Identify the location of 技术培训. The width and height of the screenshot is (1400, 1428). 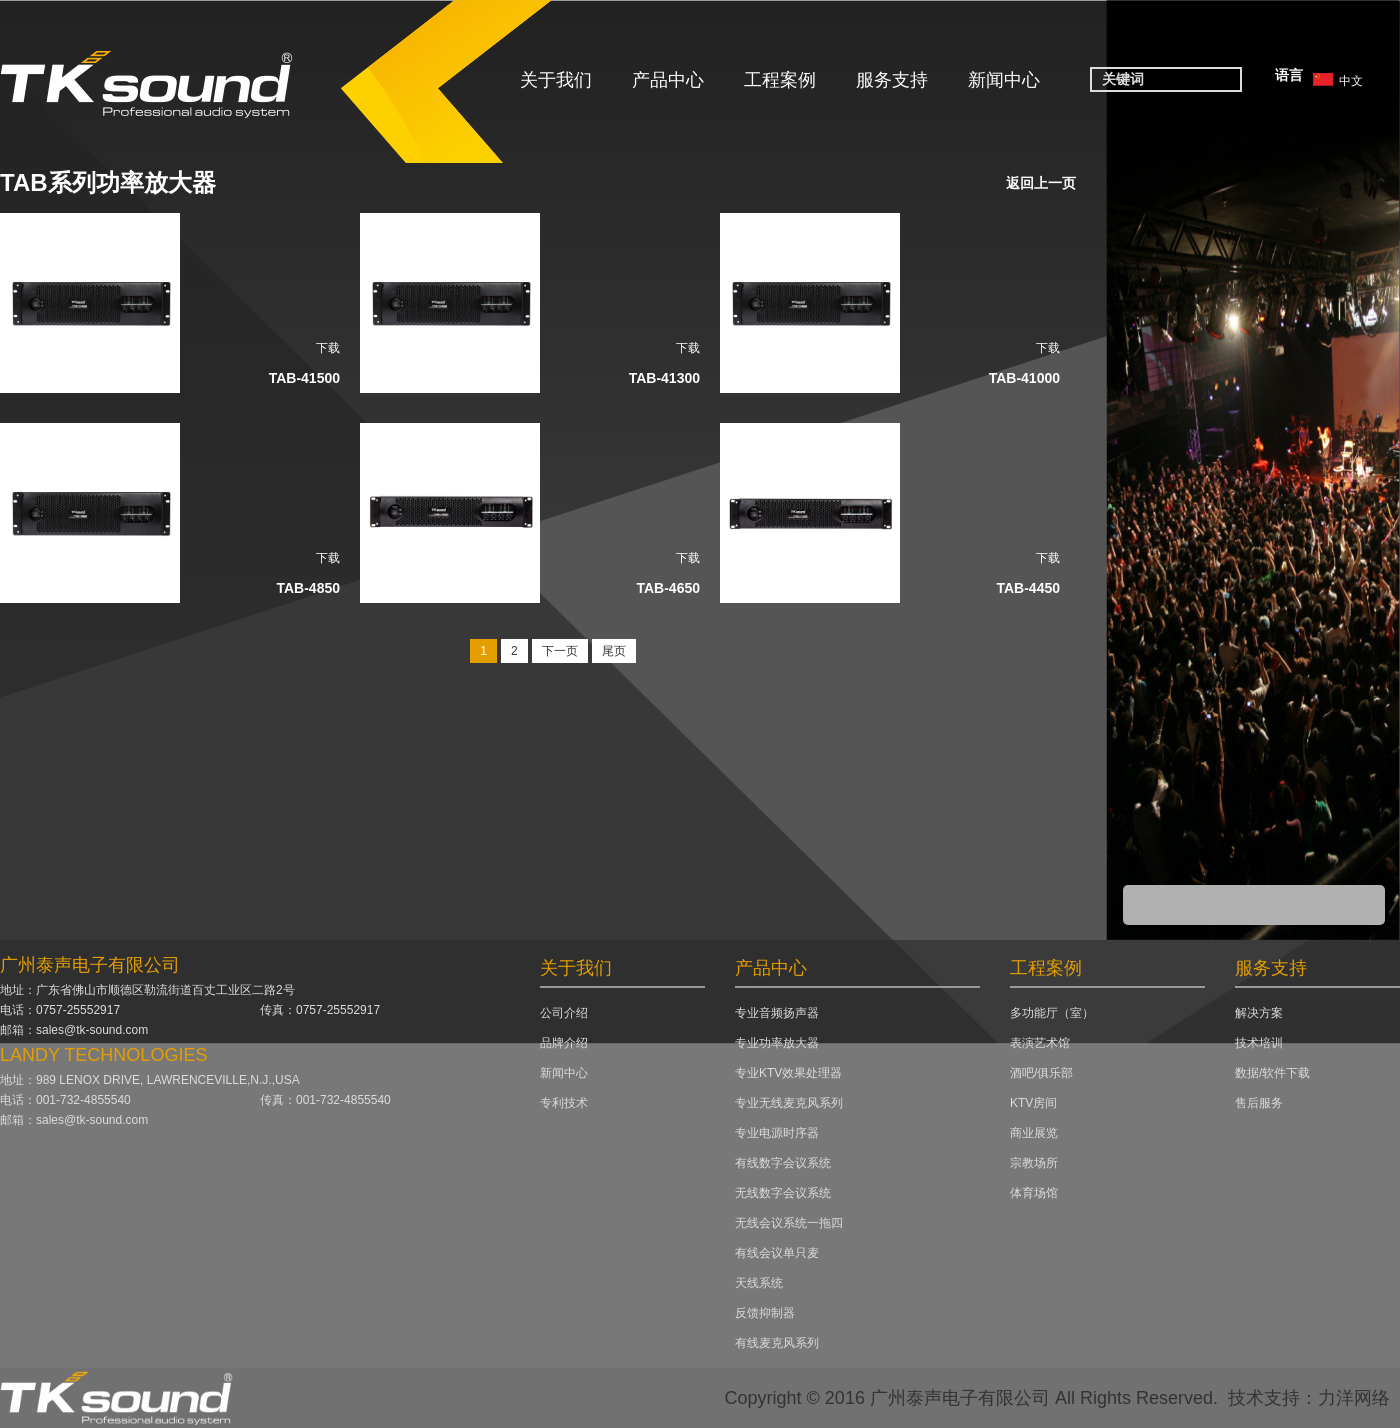
(1259, 1043).